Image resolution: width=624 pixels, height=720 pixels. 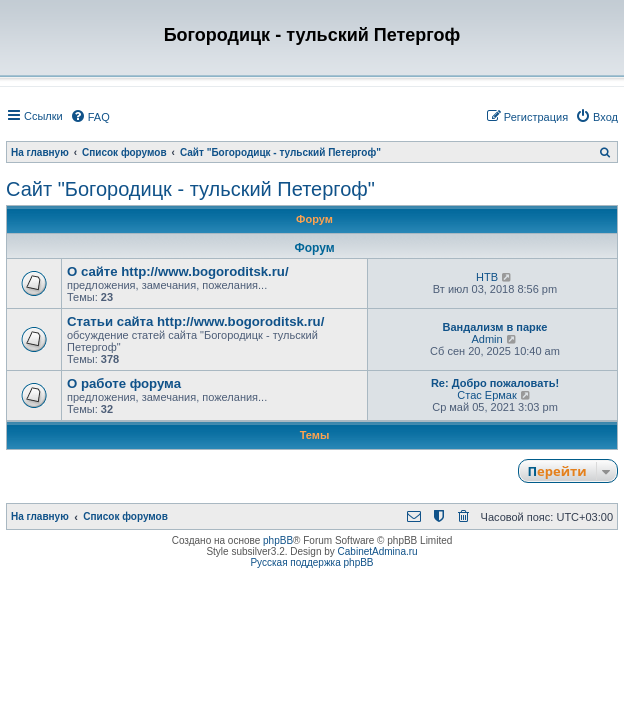 I want to click on [menuitem], so click(x=90, y=117).